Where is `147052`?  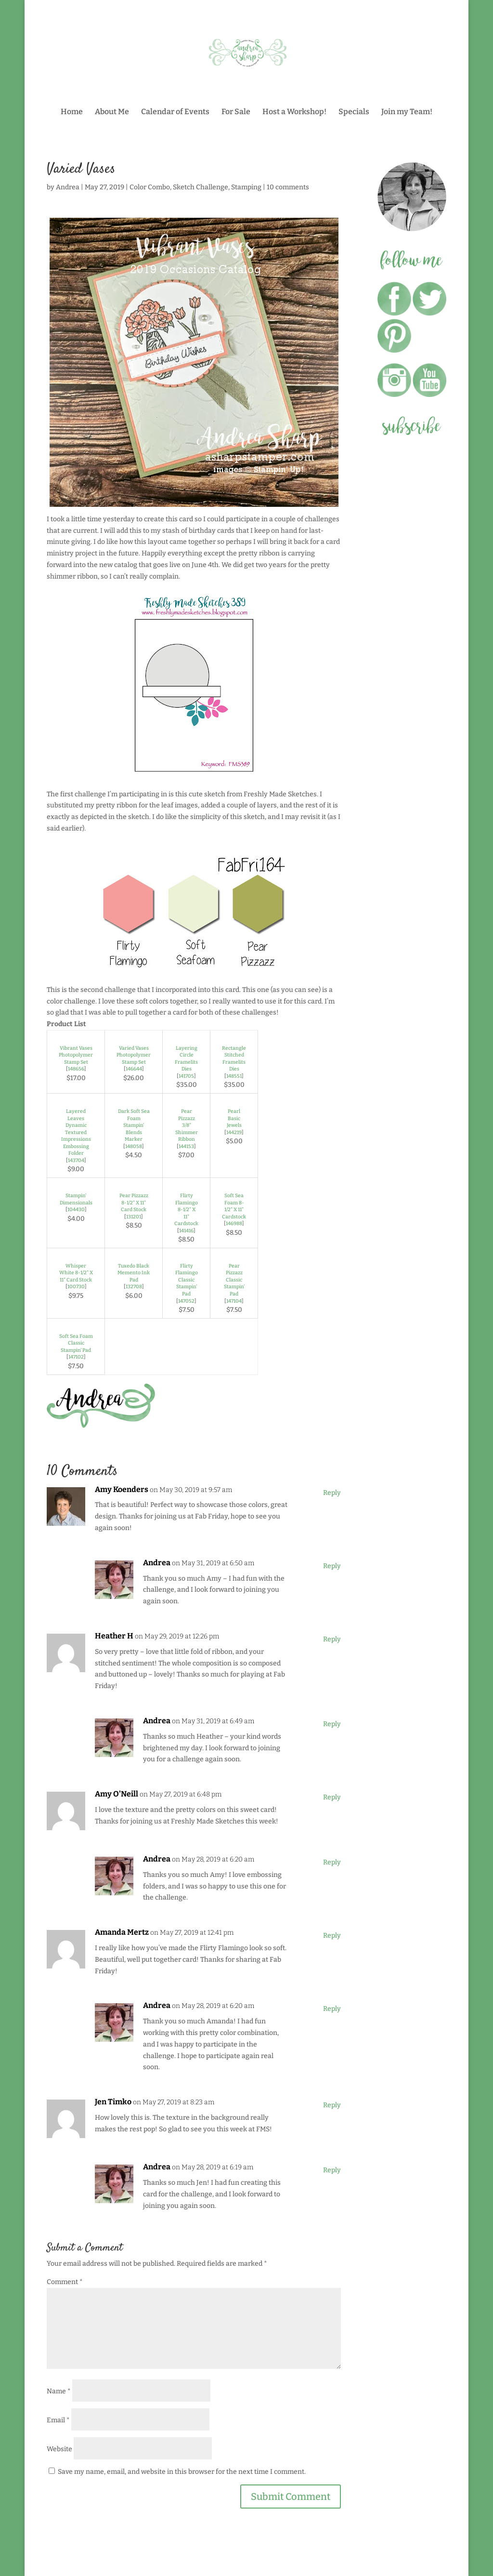 147052 is located at coordinates (186, 1301).